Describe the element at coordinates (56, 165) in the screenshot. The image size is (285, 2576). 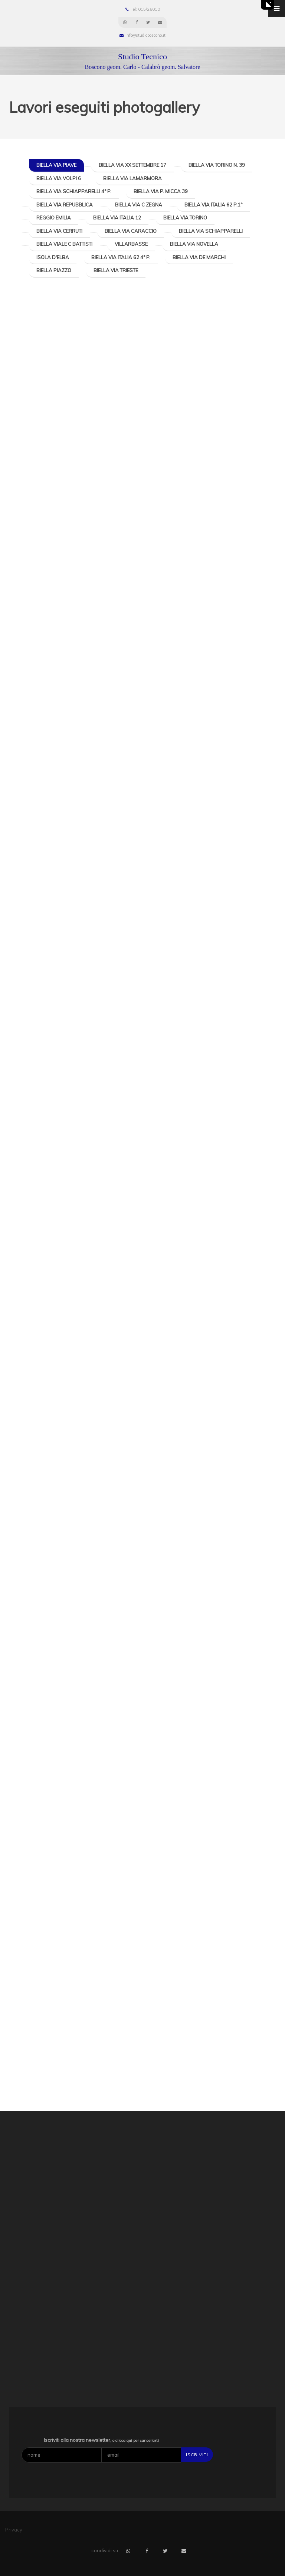
I see `Biella Via Piave` at that location.